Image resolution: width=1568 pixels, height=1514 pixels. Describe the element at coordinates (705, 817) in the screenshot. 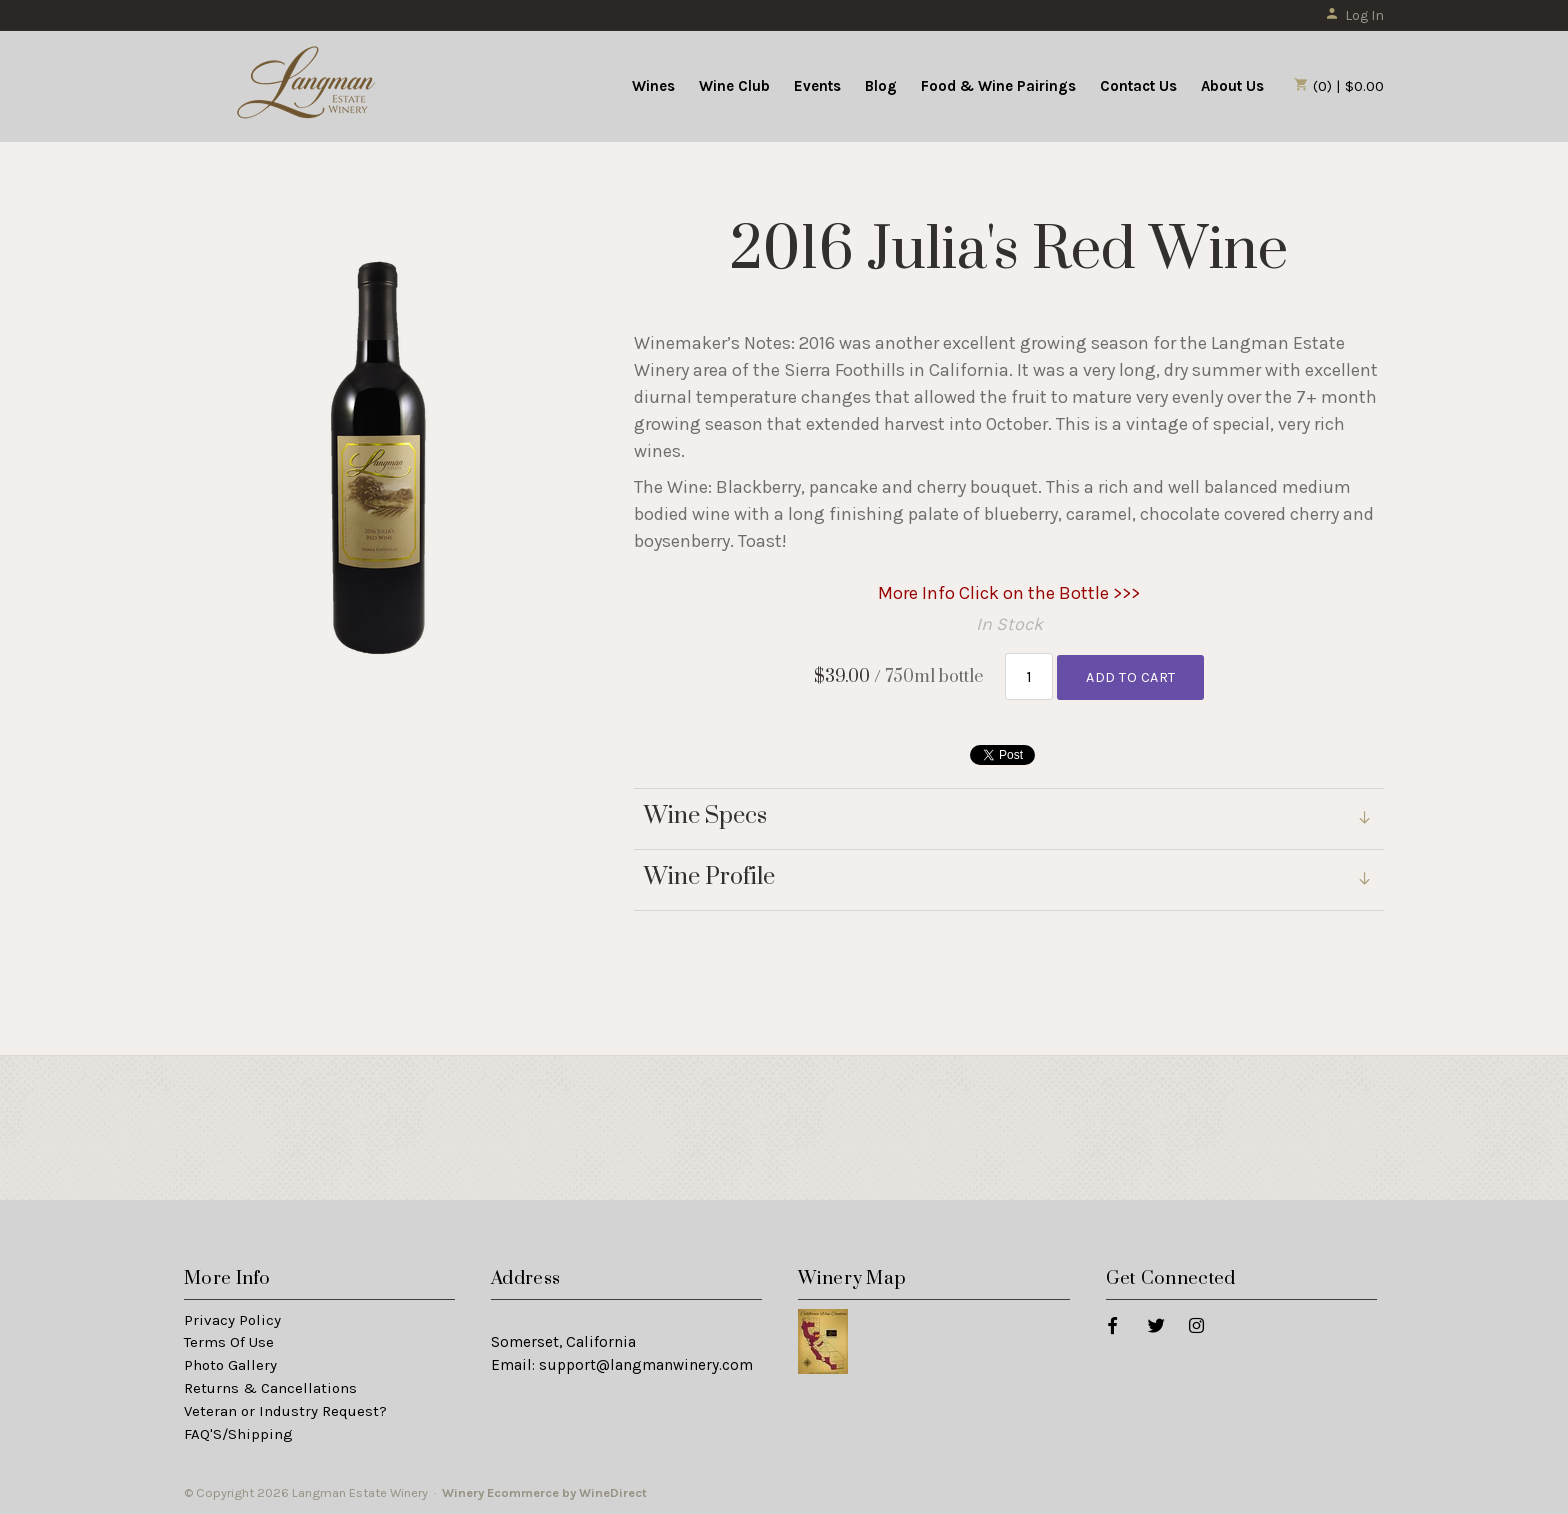

I see `Wine Specs [link]` at that location.